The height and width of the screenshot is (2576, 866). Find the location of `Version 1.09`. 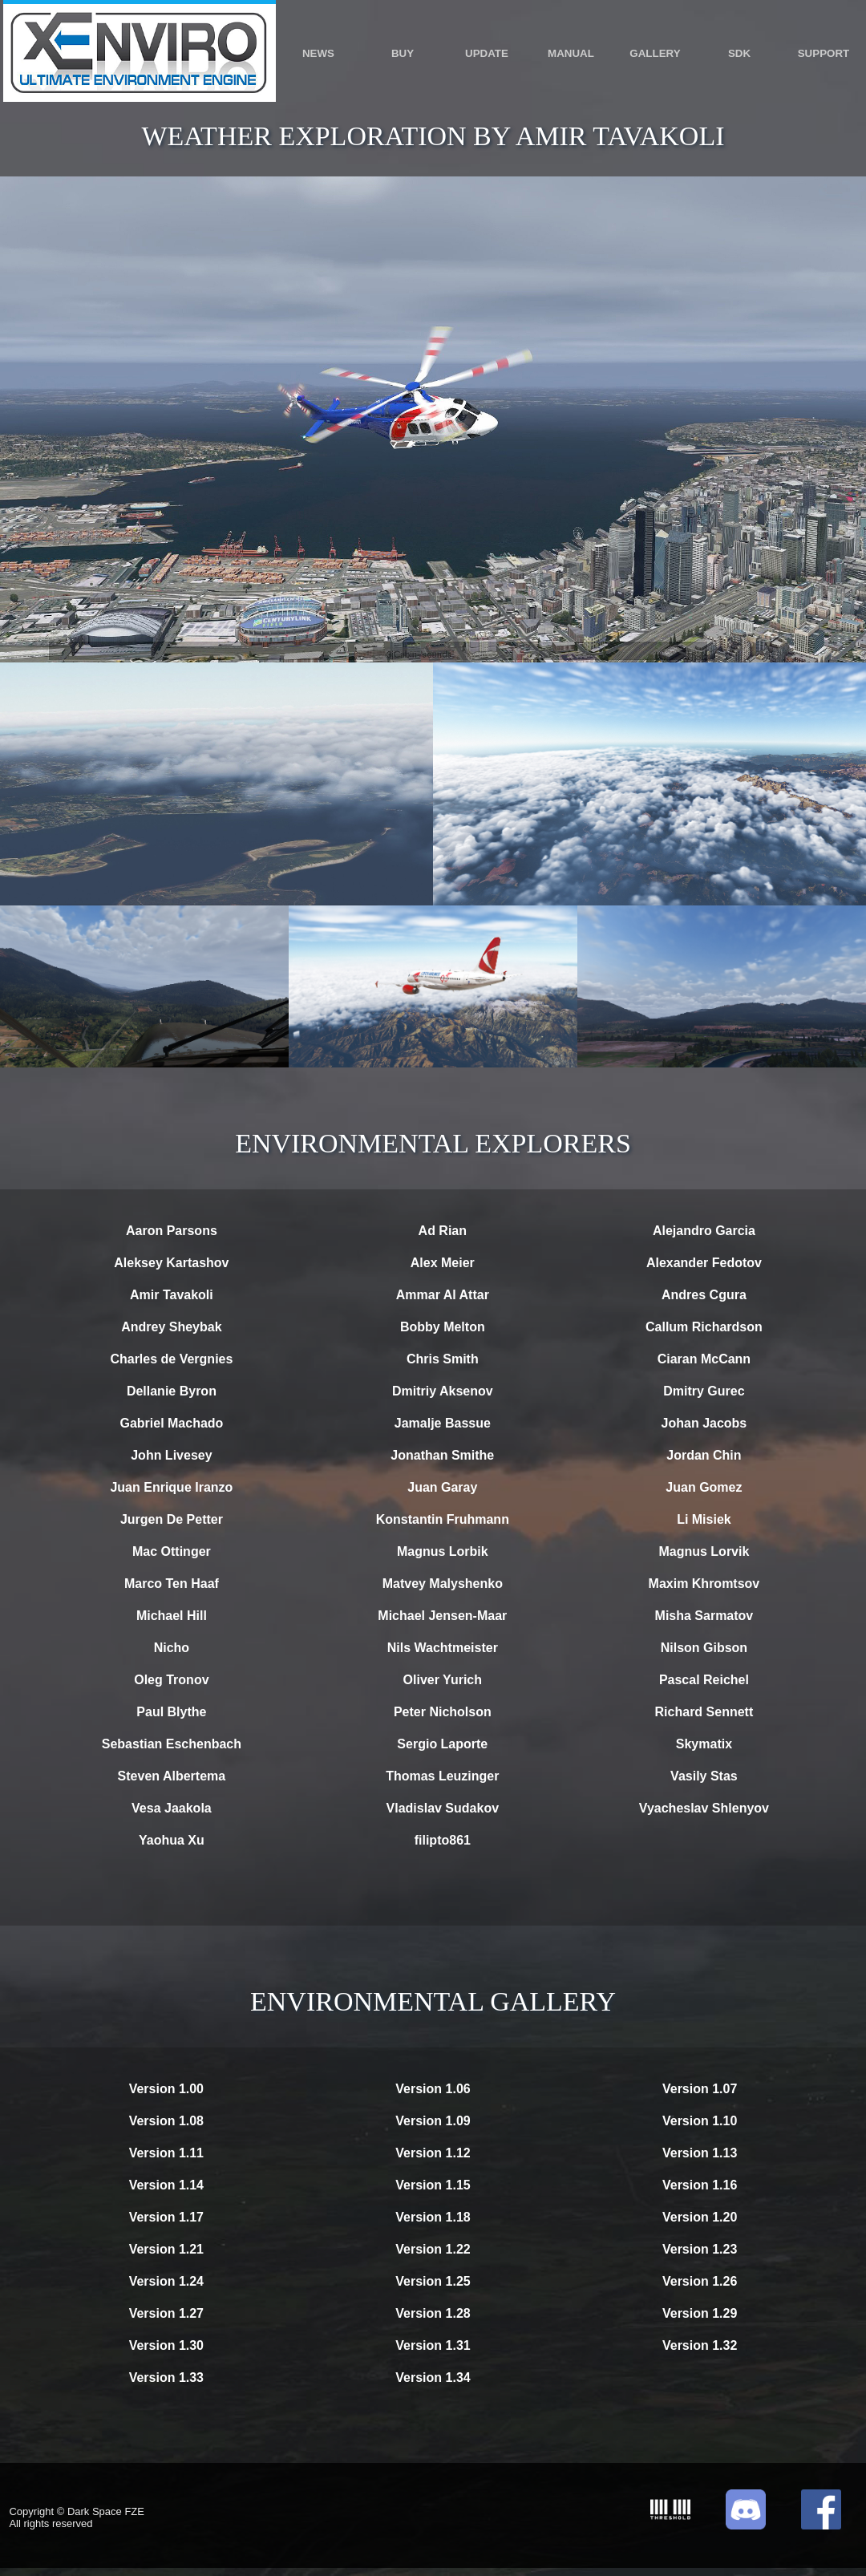

Version 1.09 is located at coordinates (432, 2121).